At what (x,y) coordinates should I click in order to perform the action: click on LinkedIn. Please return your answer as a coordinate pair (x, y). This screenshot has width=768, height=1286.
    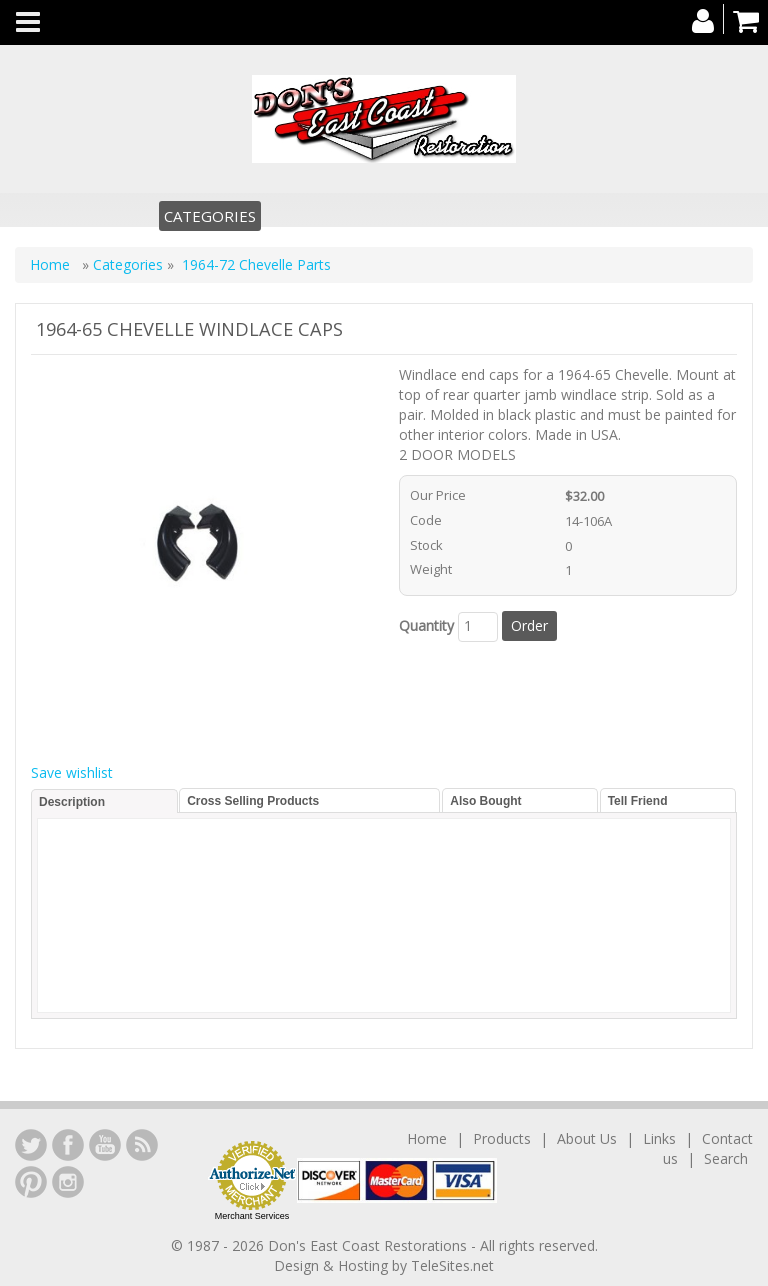
    Looking at the image, I should click on (31, 1145).